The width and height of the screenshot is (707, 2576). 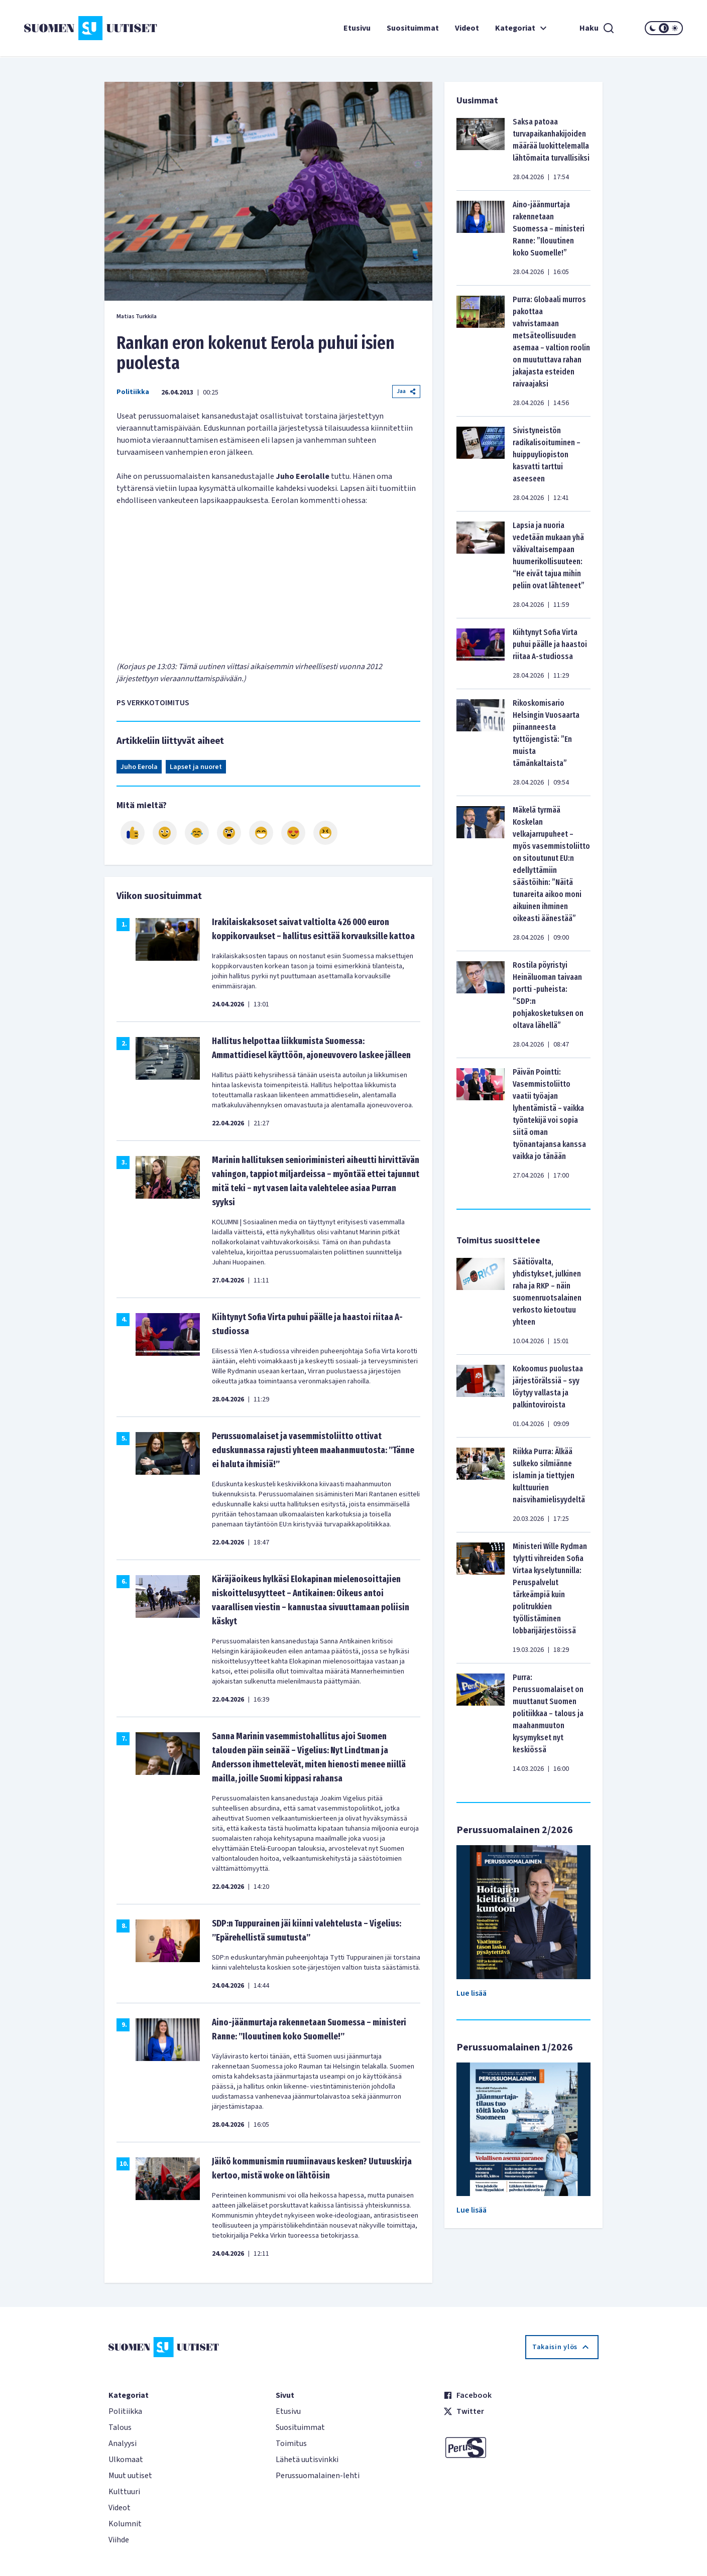 I want to click on Videot, so click(x=467, y=28).